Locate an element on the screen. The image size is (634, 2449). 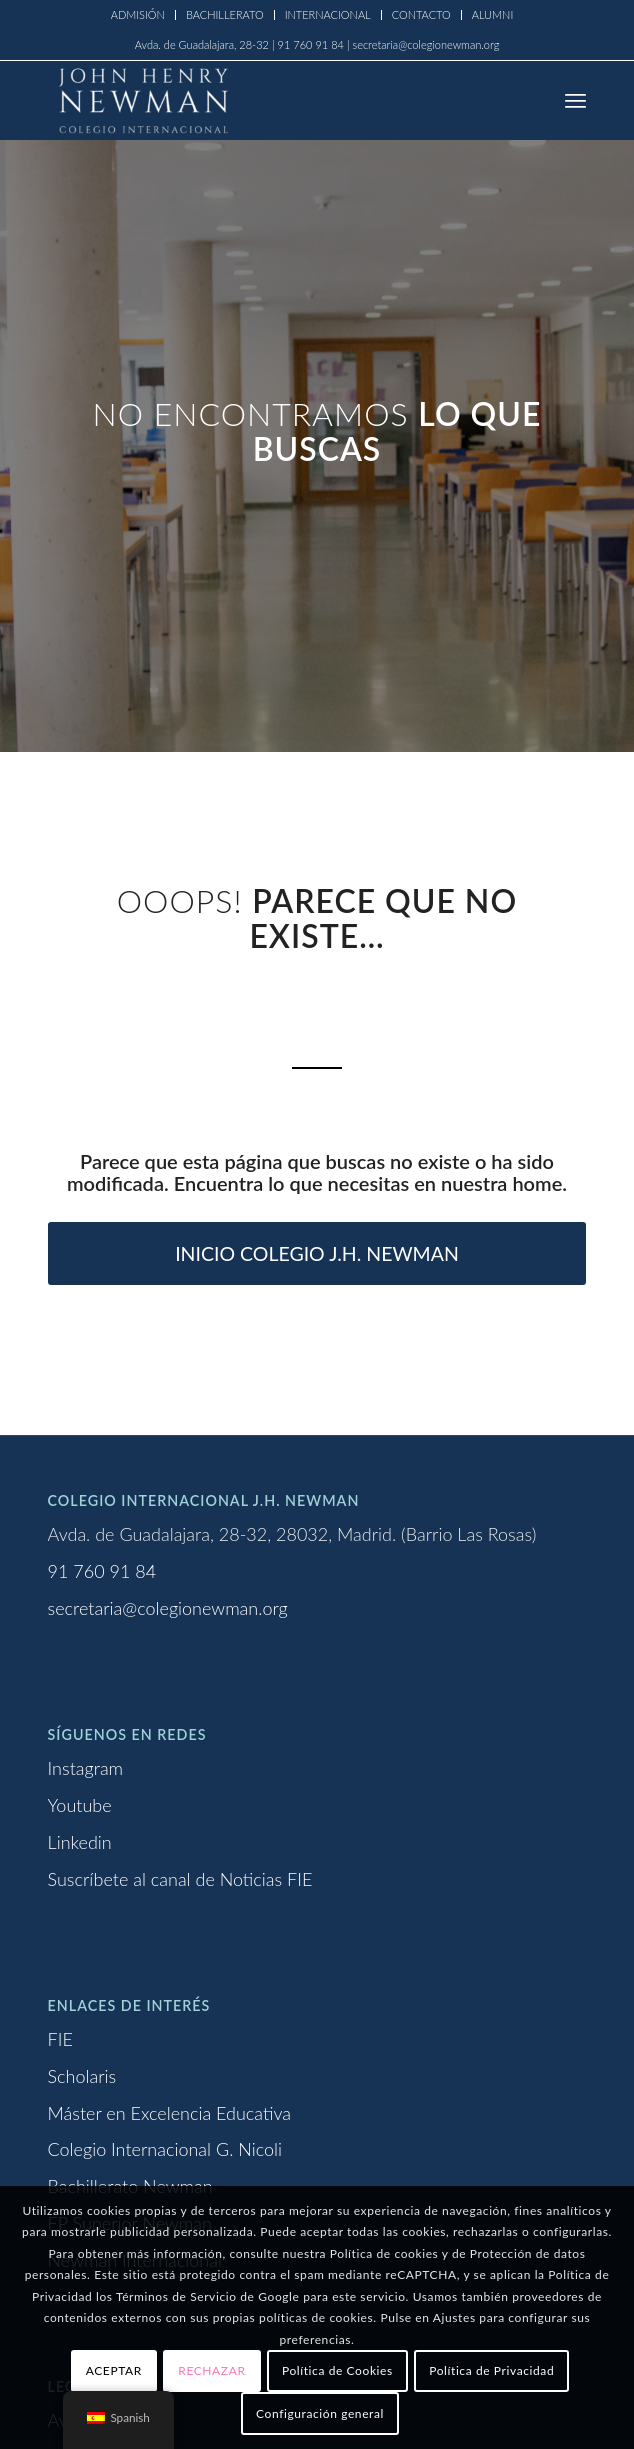
[menuitem] is located at coordinates (138, 15).